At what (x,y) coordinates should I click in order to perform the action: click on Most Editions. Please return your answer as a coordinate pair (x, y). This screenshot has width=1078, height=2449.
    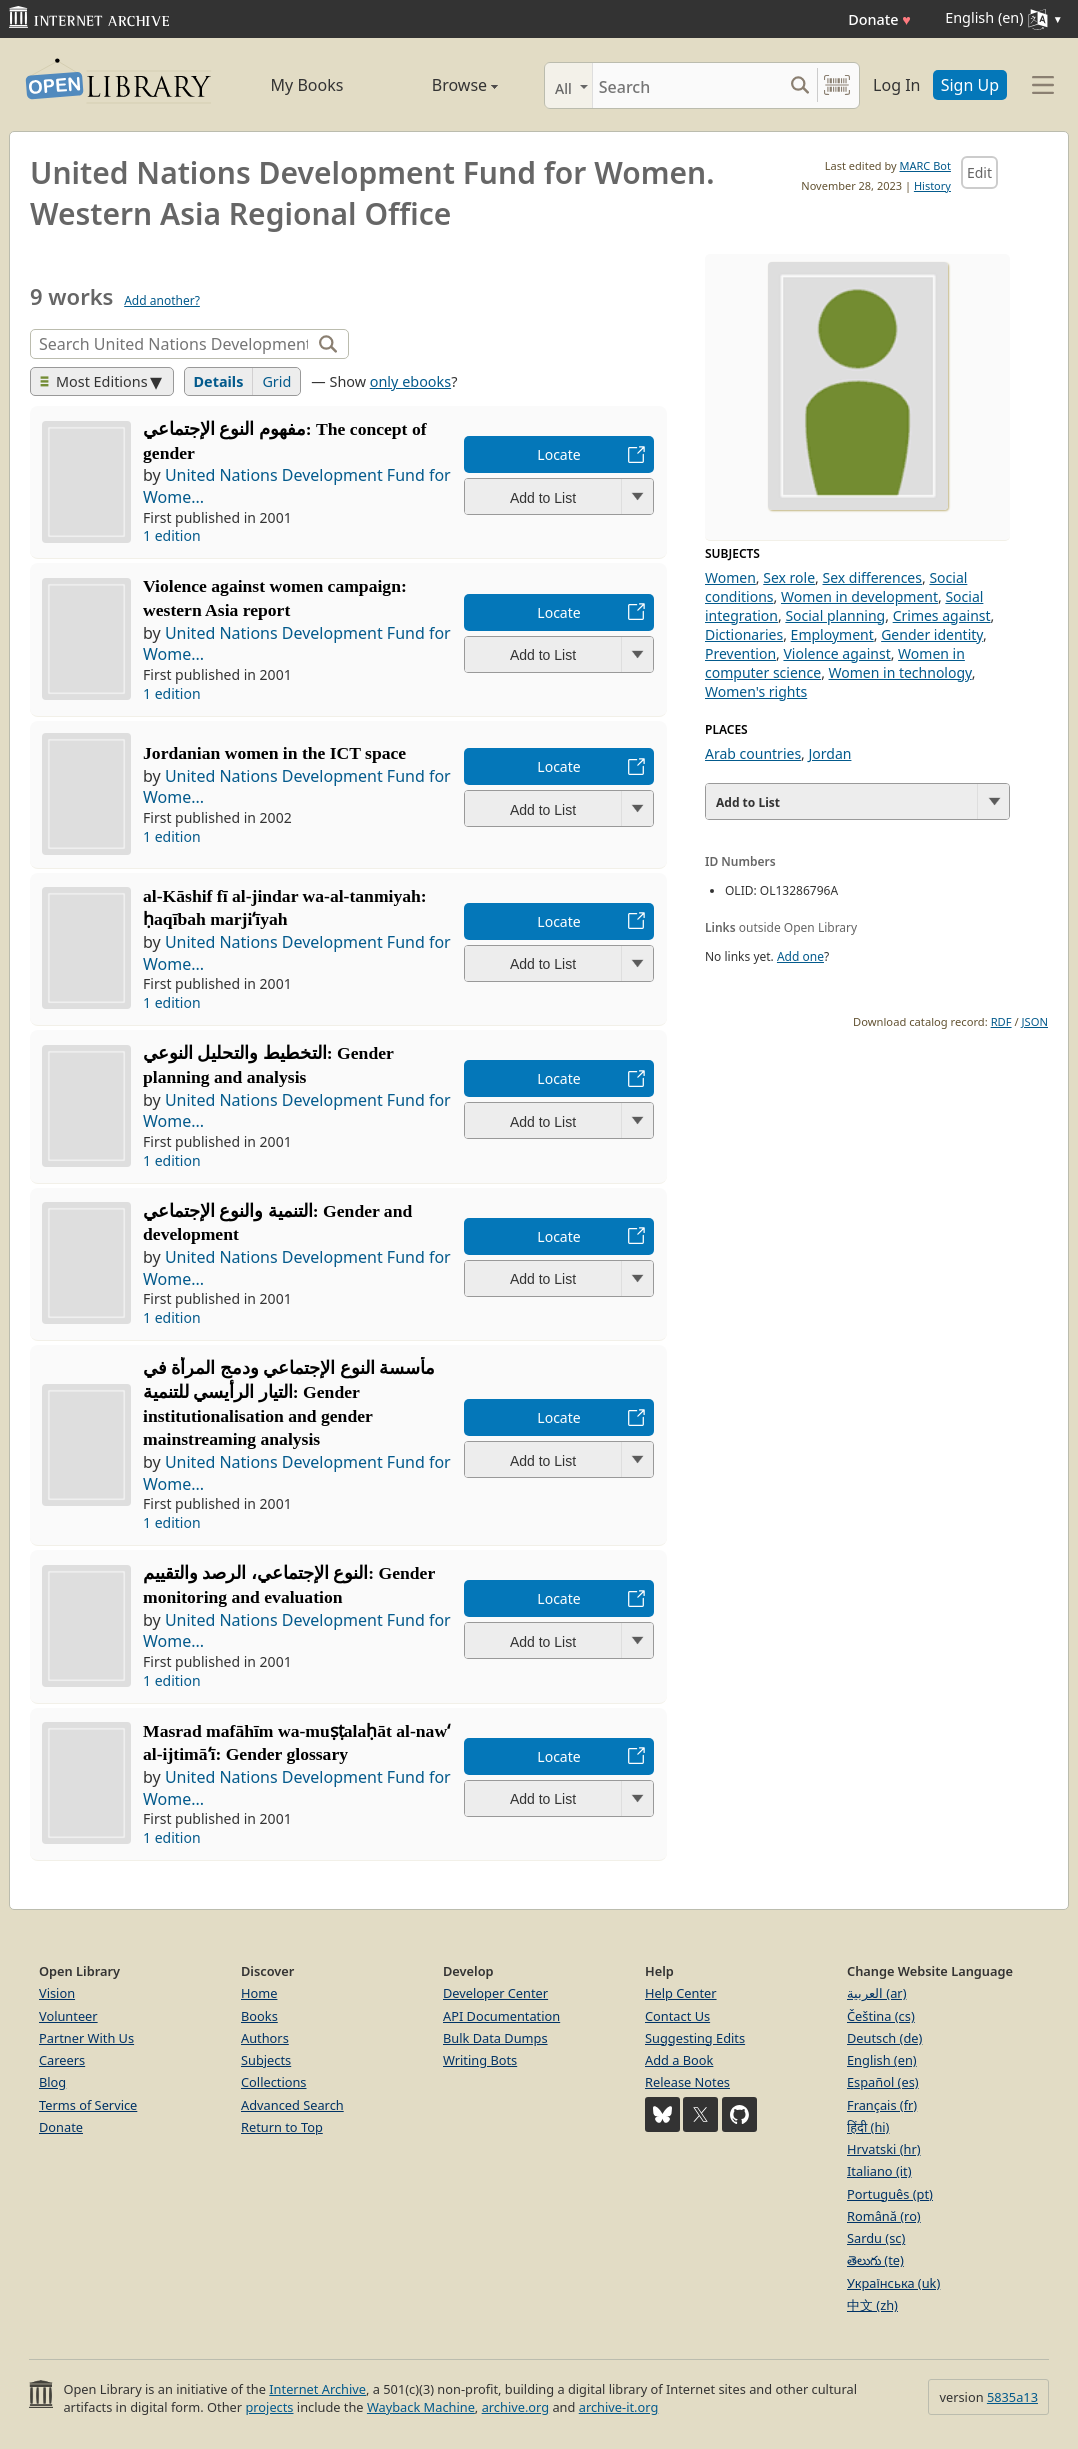
    Looking at the image, I should click on (94, 381).